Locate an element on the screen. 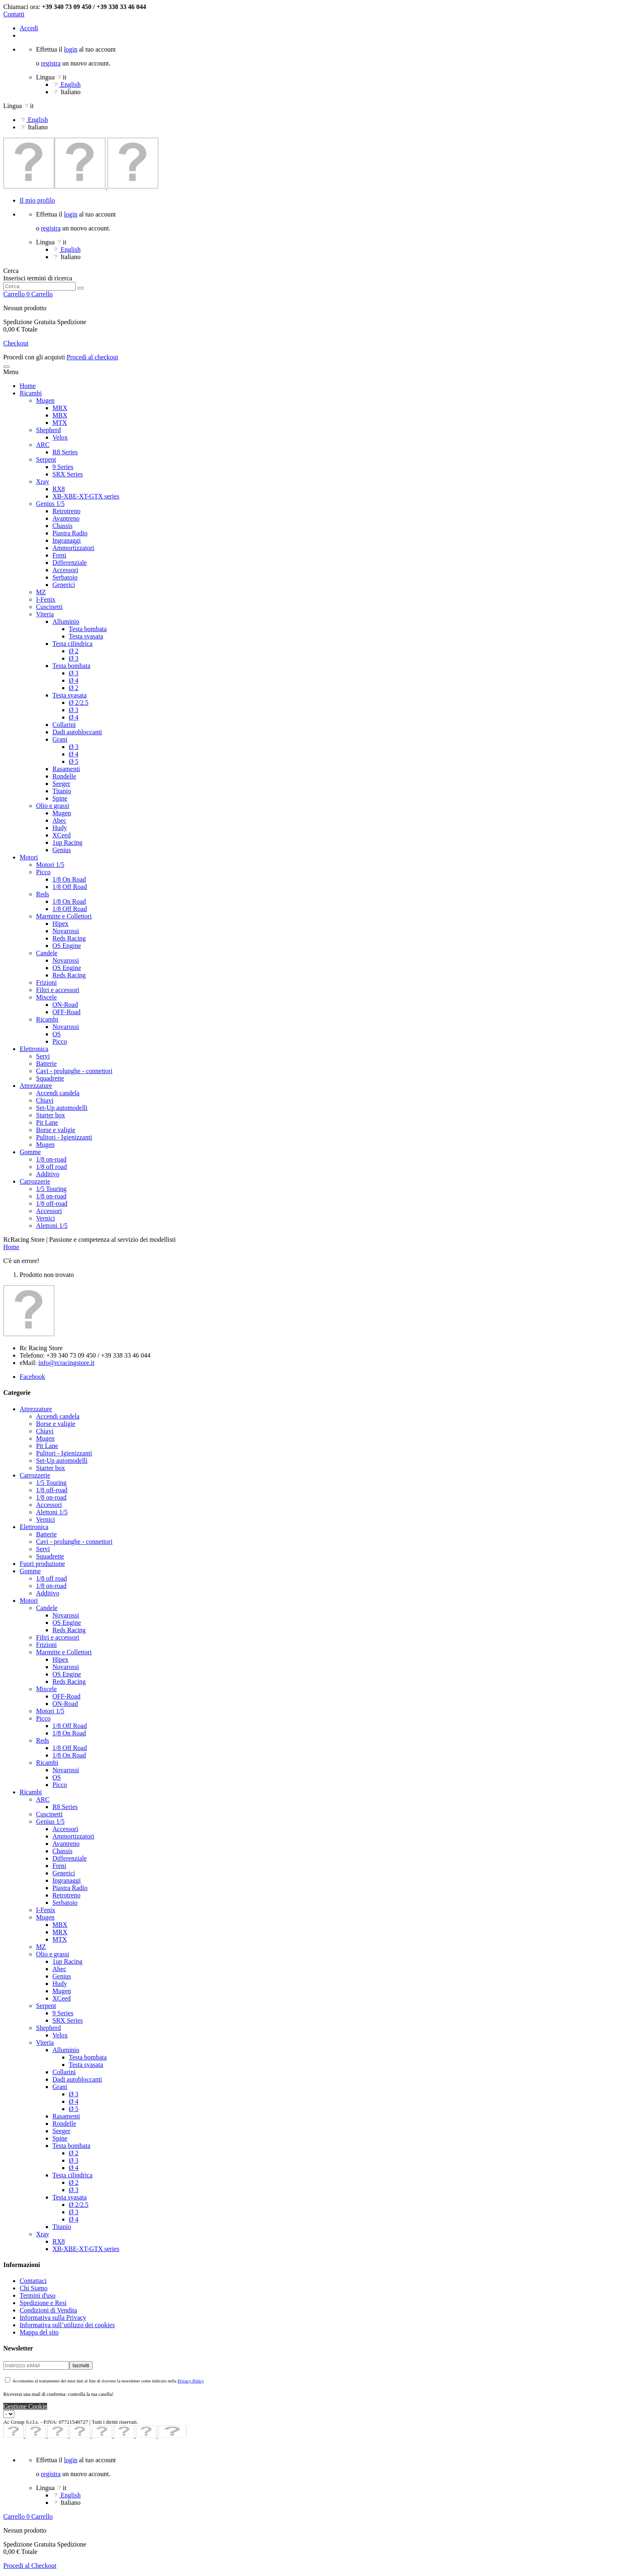  Chassis is located at coordinates (62, 525).